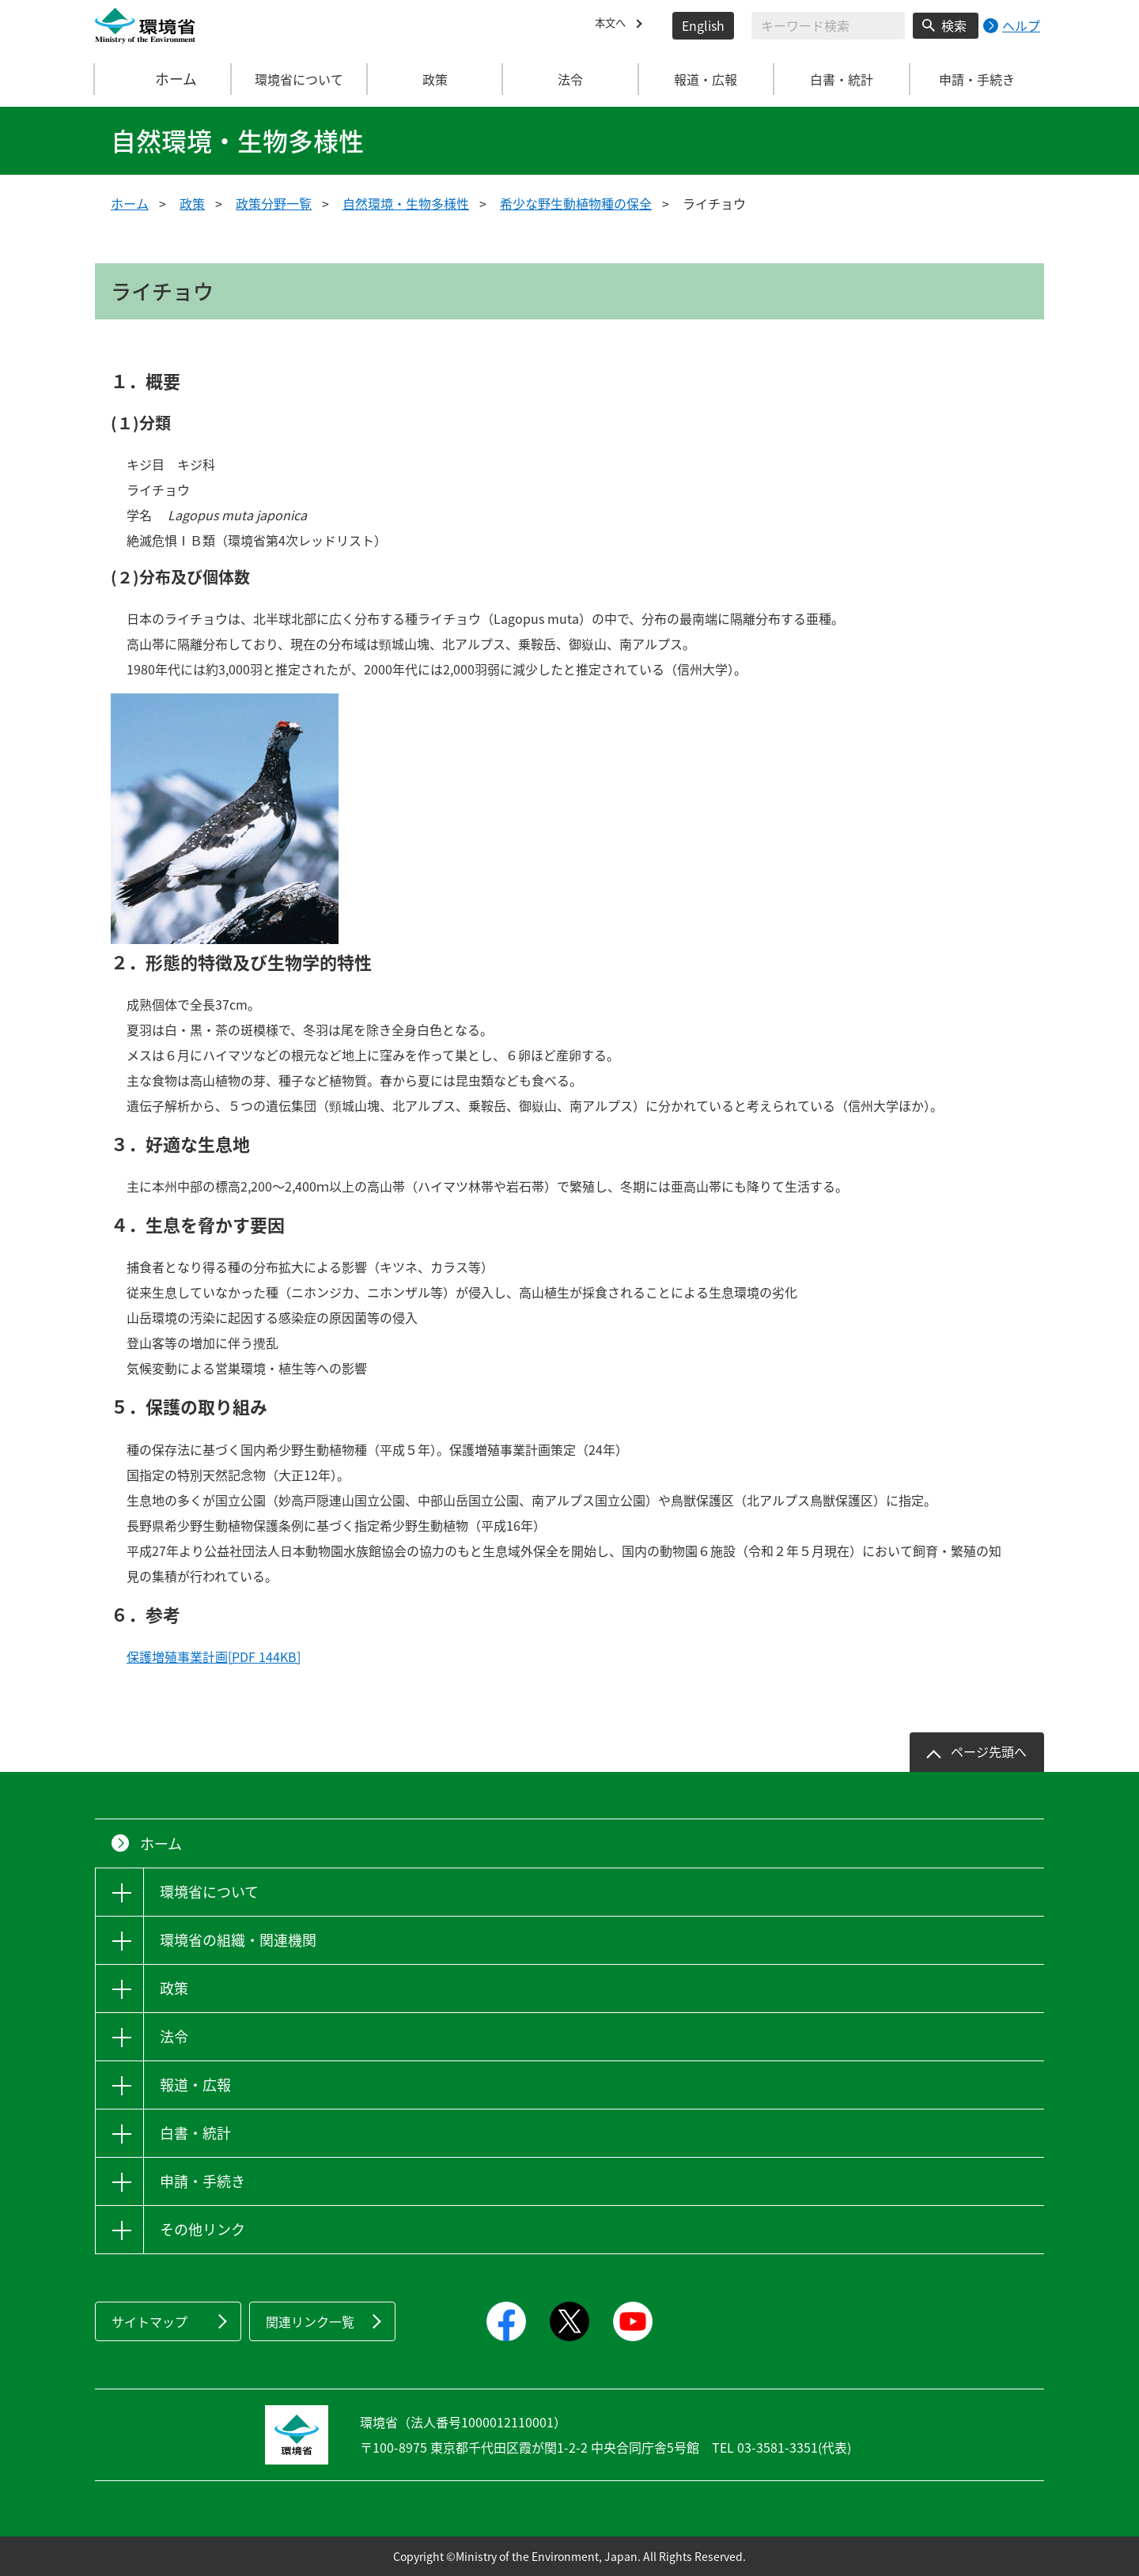  Describe the element at coordinates (192, 203) in the screenshot. I see `政策` at that location.